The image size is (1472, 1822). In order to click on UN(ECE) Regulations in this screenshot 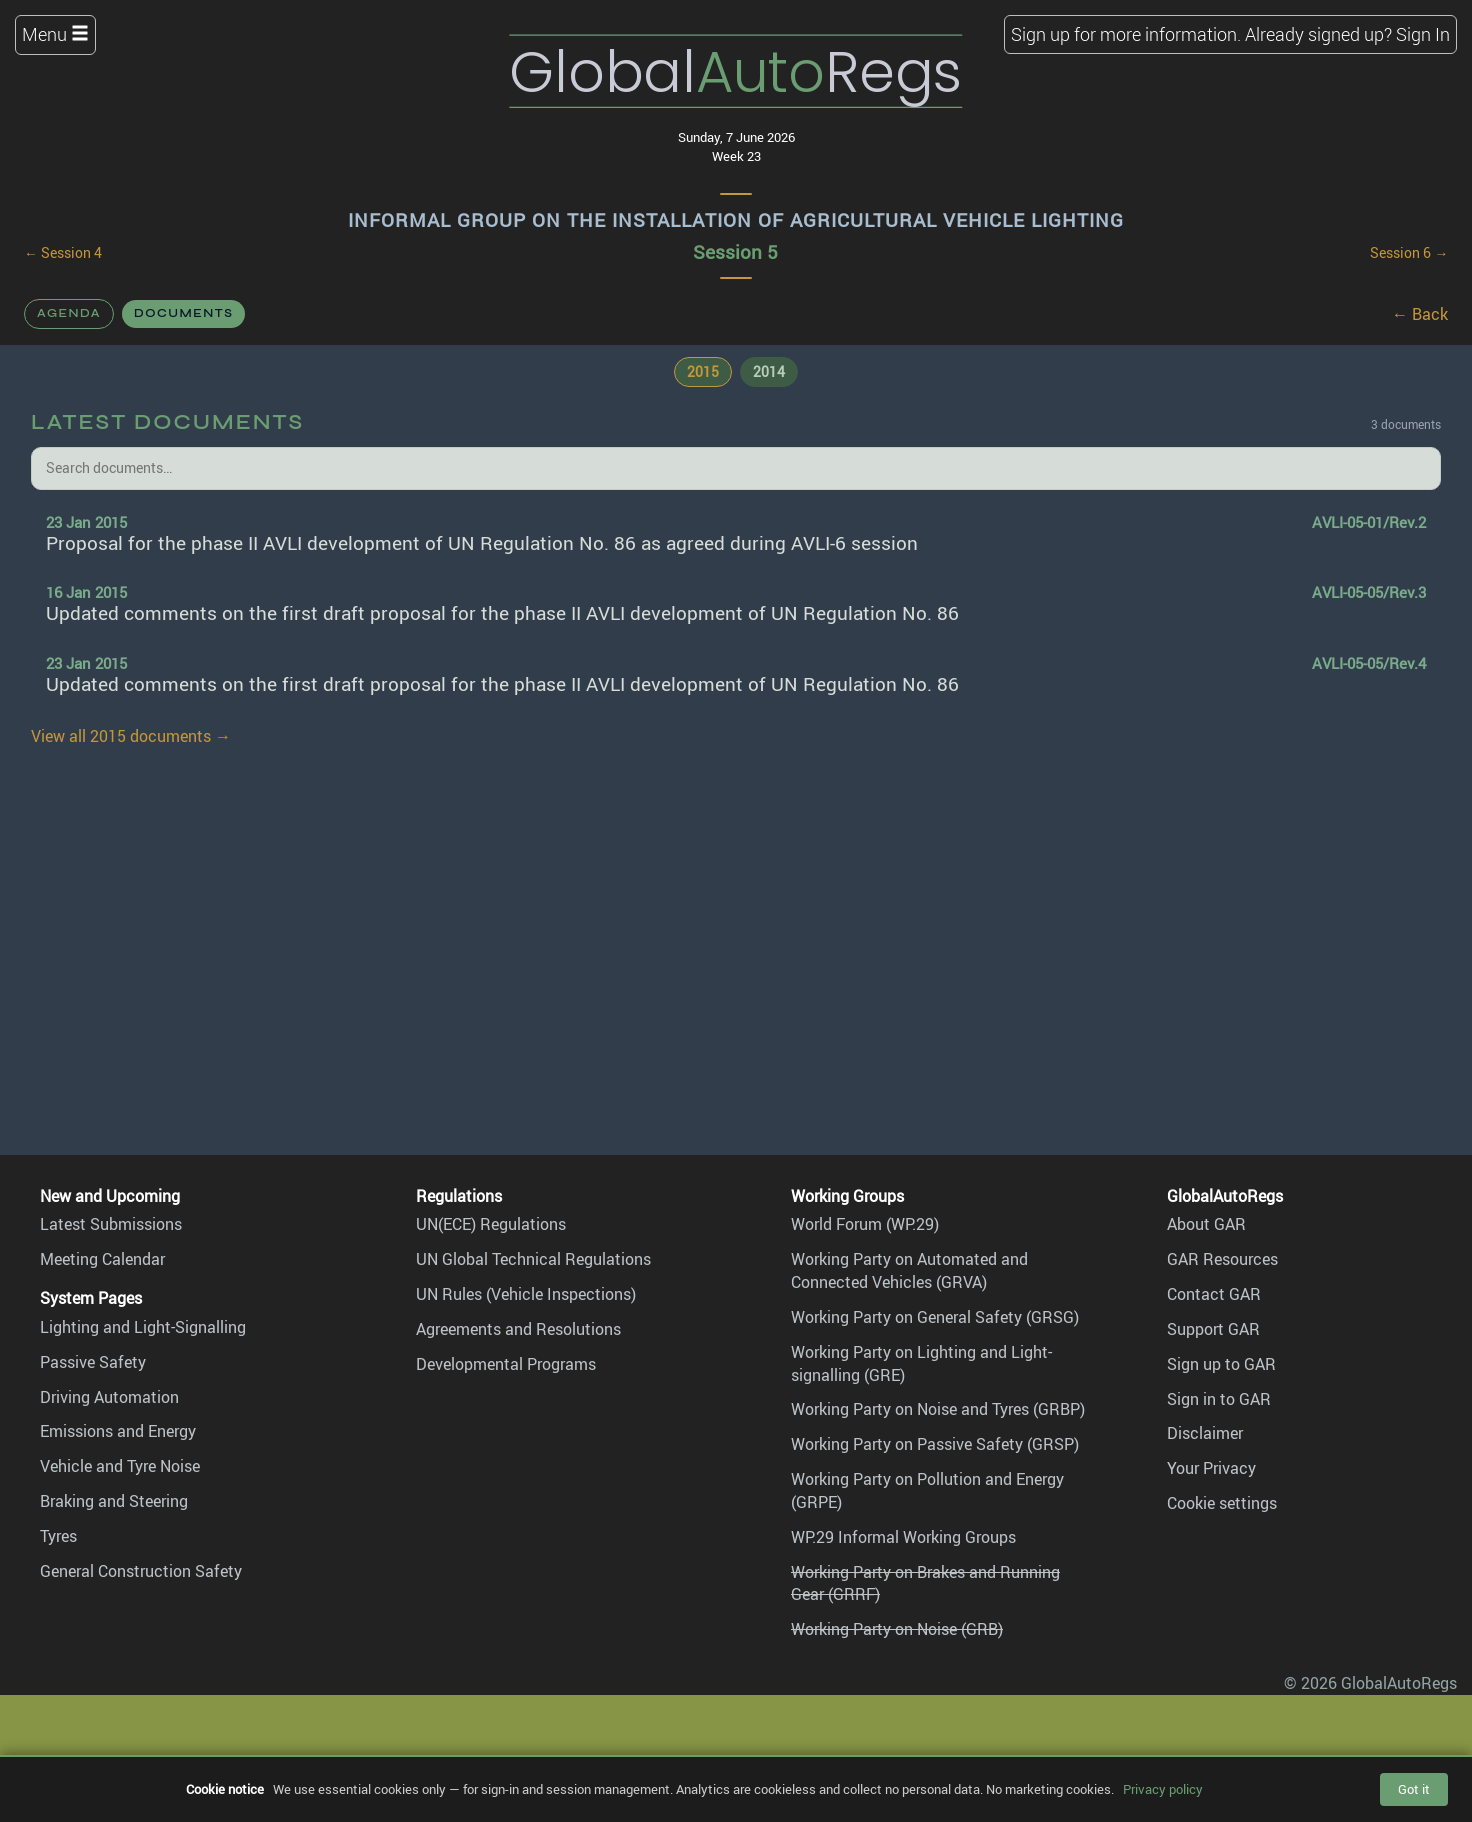, I will do `click(491, 1224)`.